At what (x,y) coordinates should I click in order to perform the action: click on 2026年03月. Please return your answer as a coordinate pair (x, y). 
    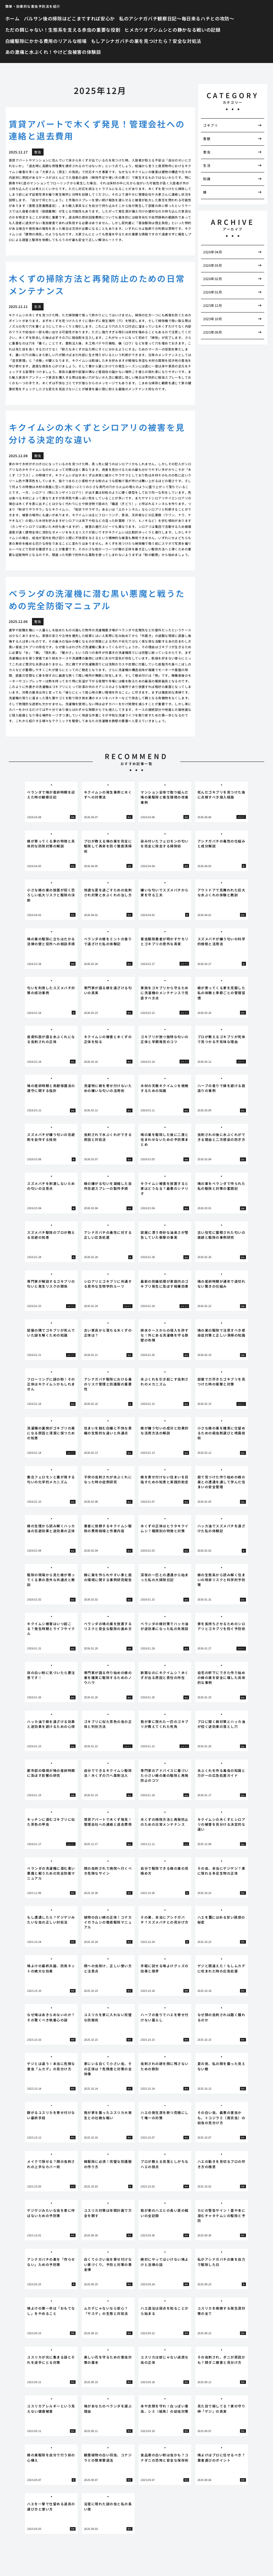
    Looking at the image, I should click on (212, 265).